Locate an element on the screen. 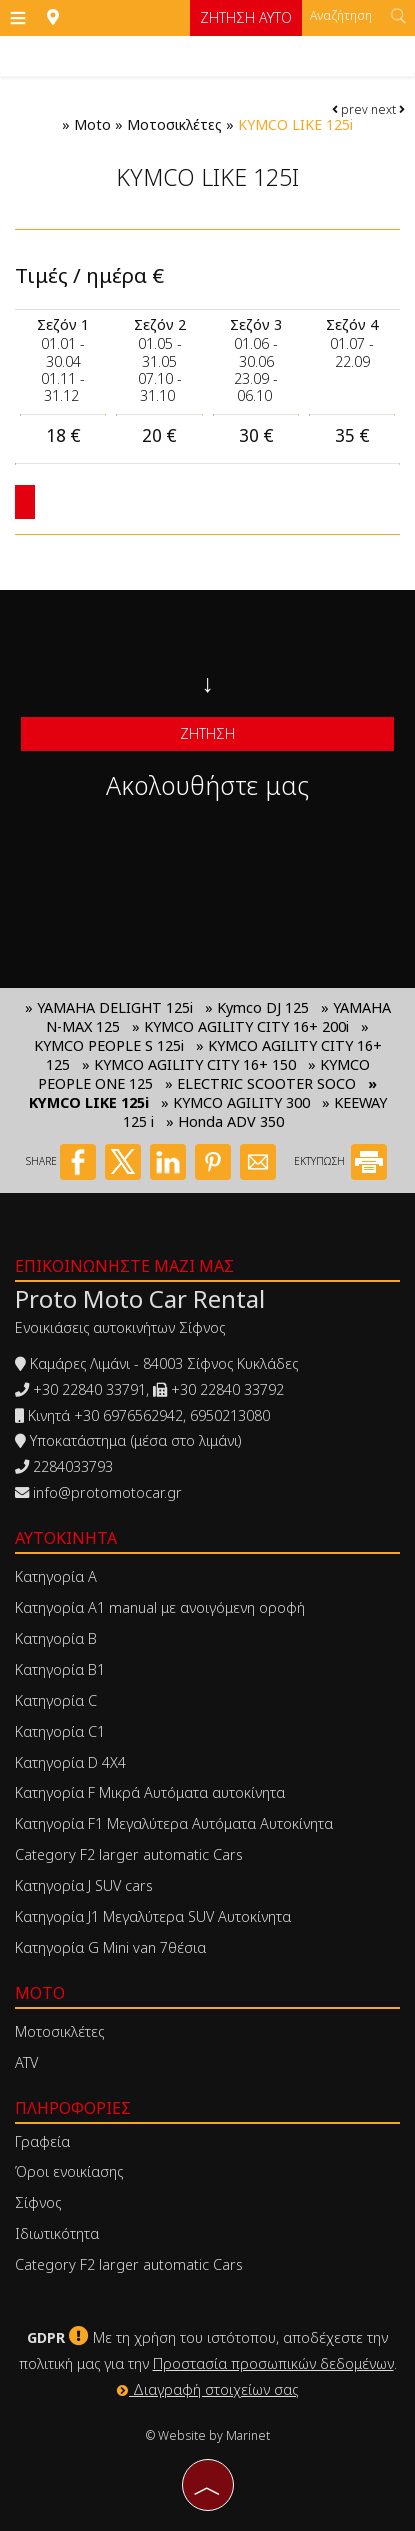 This screenshot has width=415, height=2531. Κατηγορία Α is located at coordinates (56, 1576).